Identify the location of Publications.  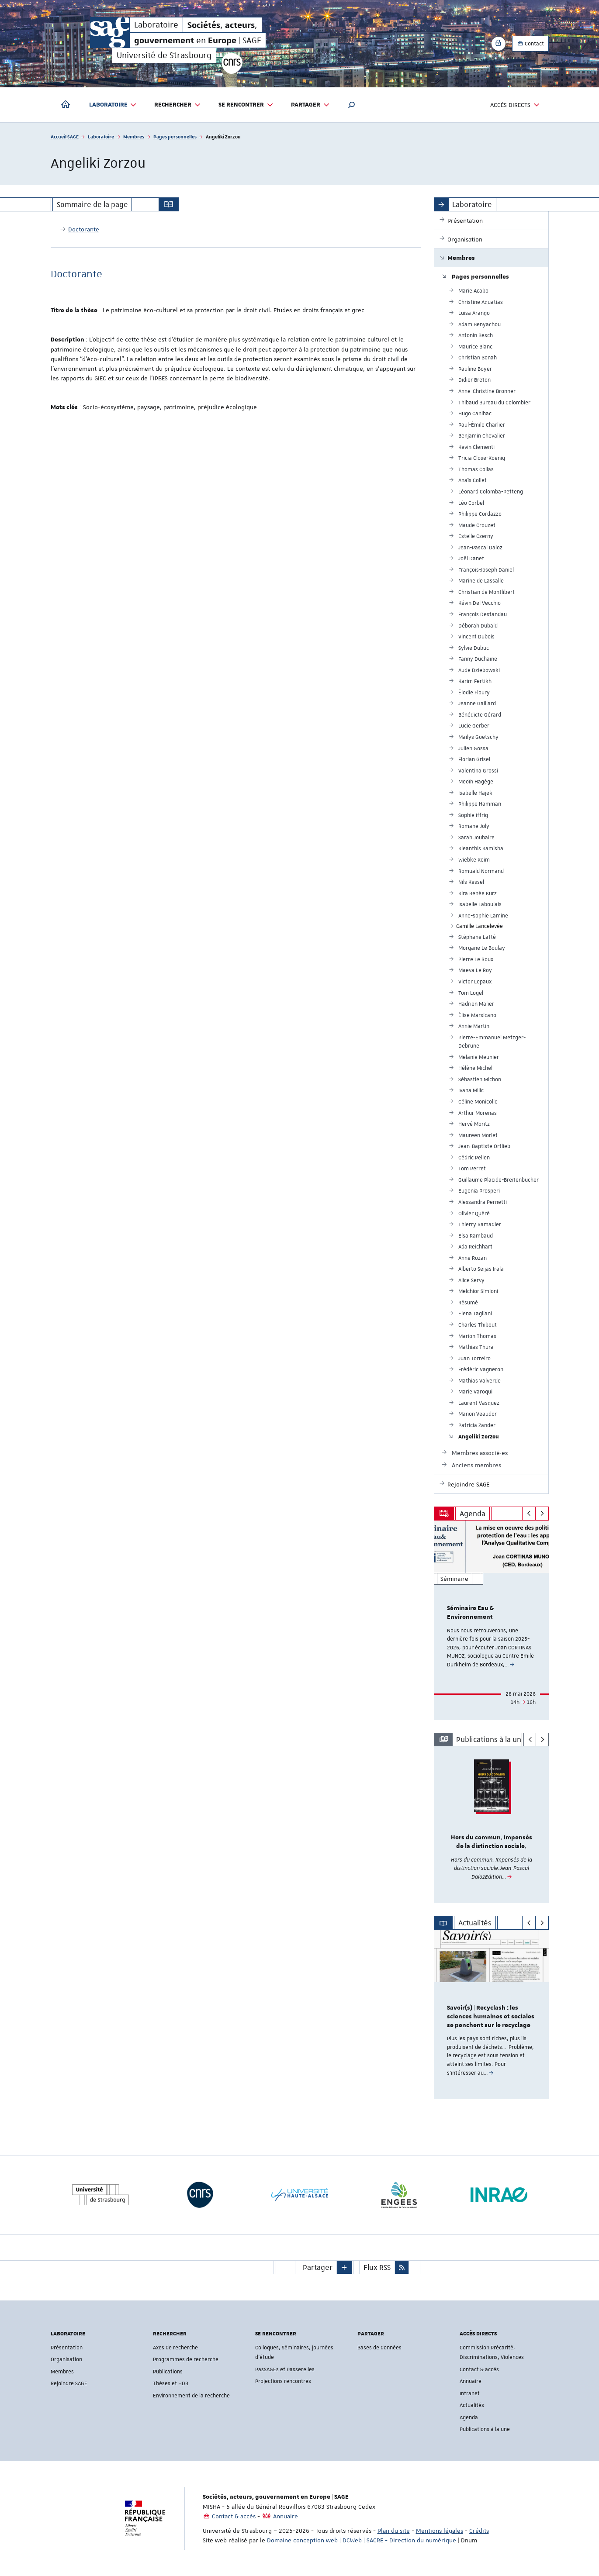
(168, 2371).